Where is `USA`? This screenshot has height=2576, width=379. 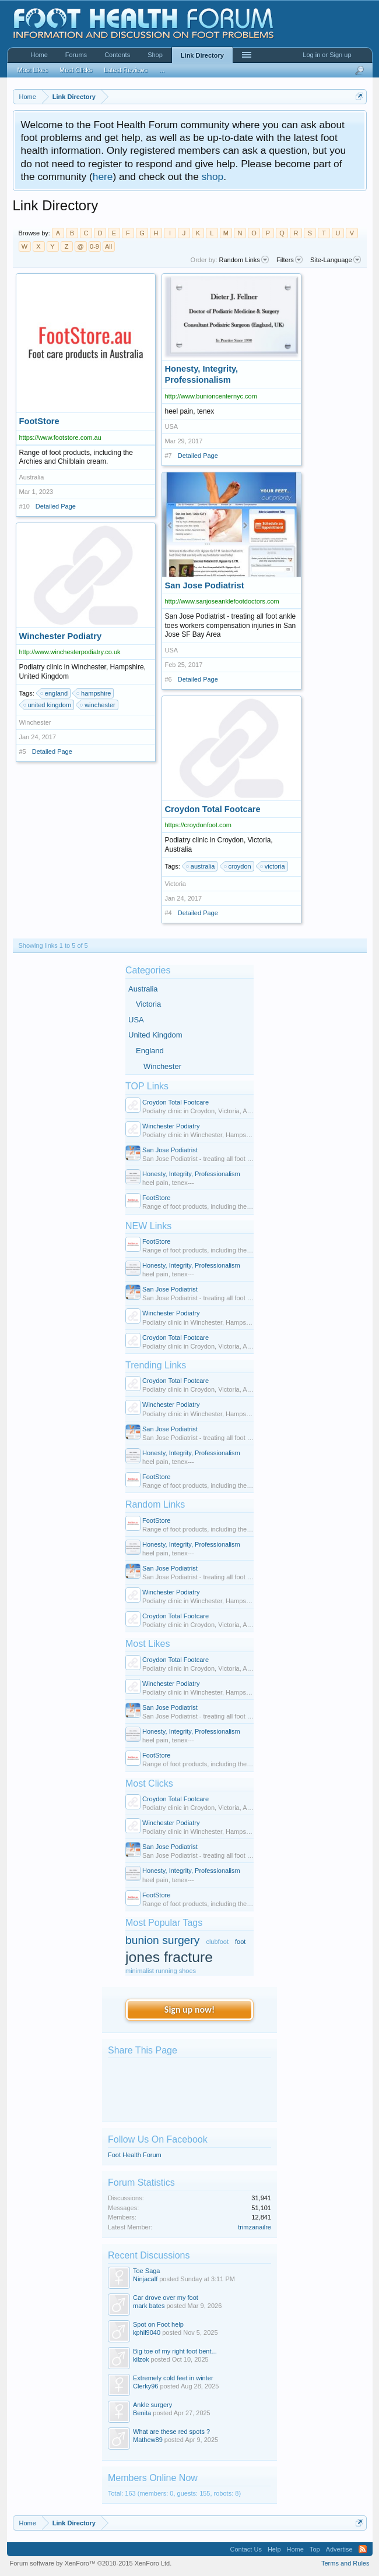 USA is located at coordinates (136, 1019).